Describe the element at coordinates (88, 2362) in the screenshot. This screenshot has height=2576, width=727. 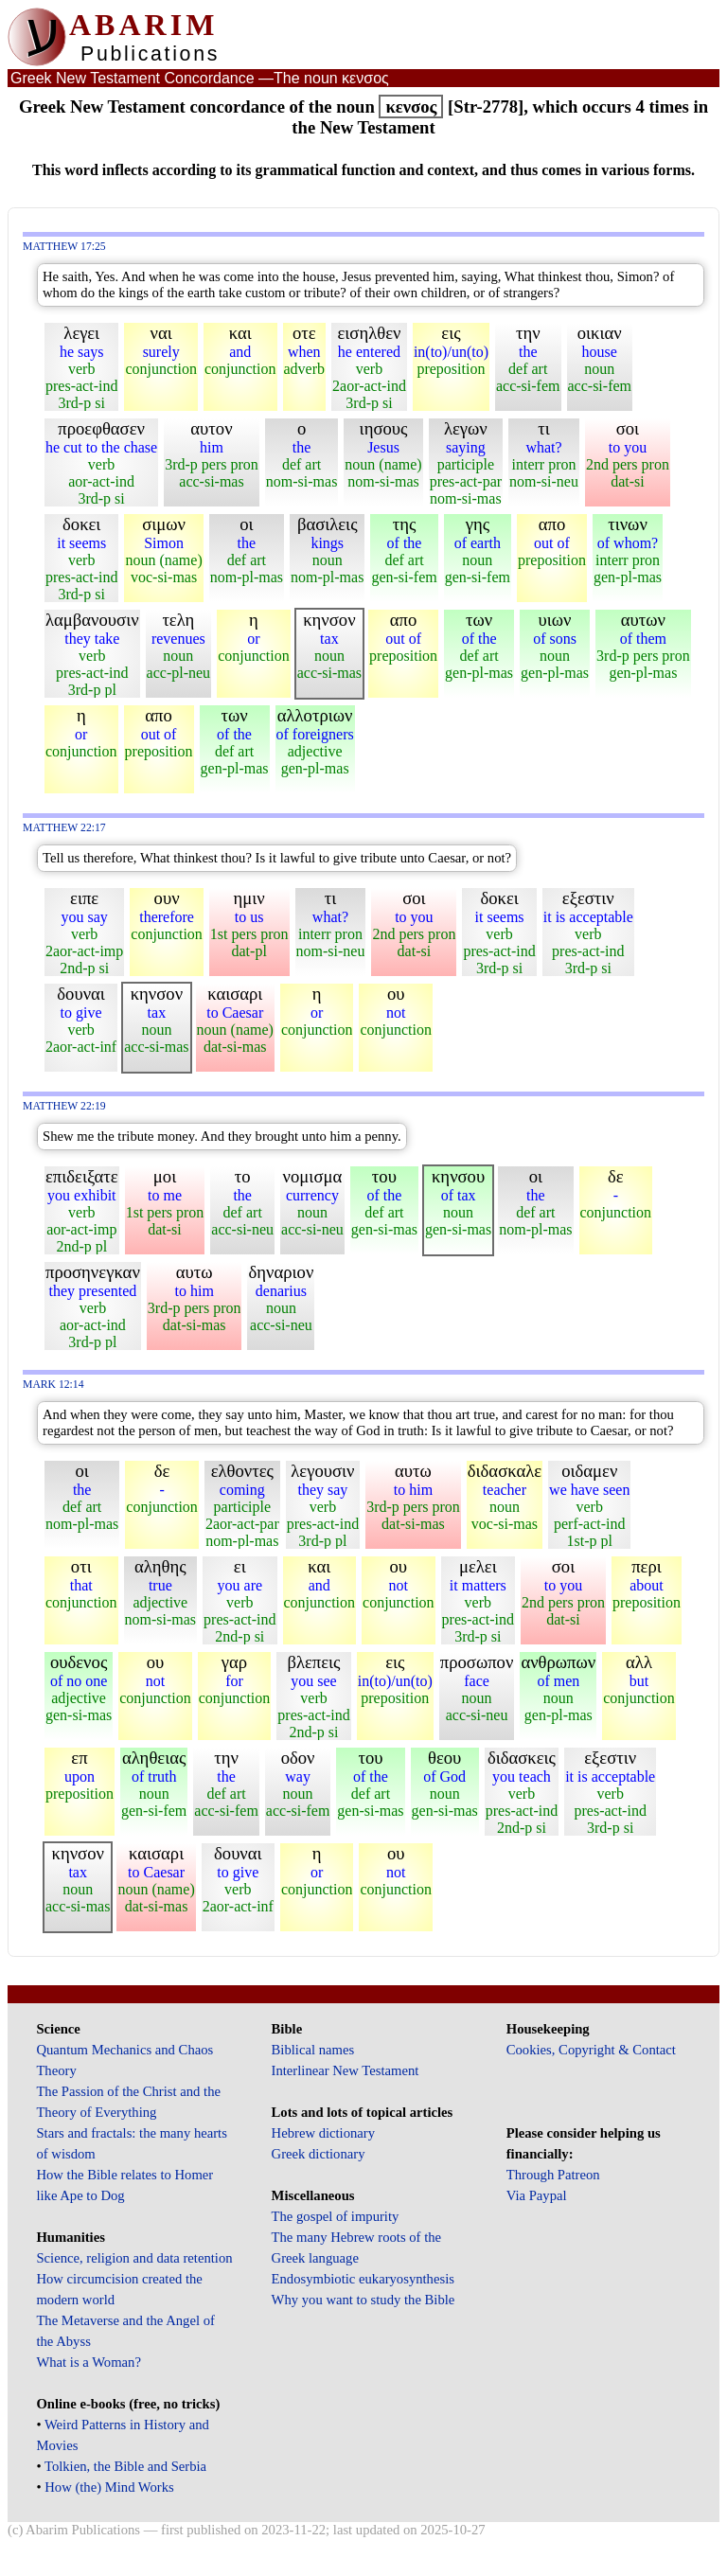
I see `What is a Woman?` at that location.